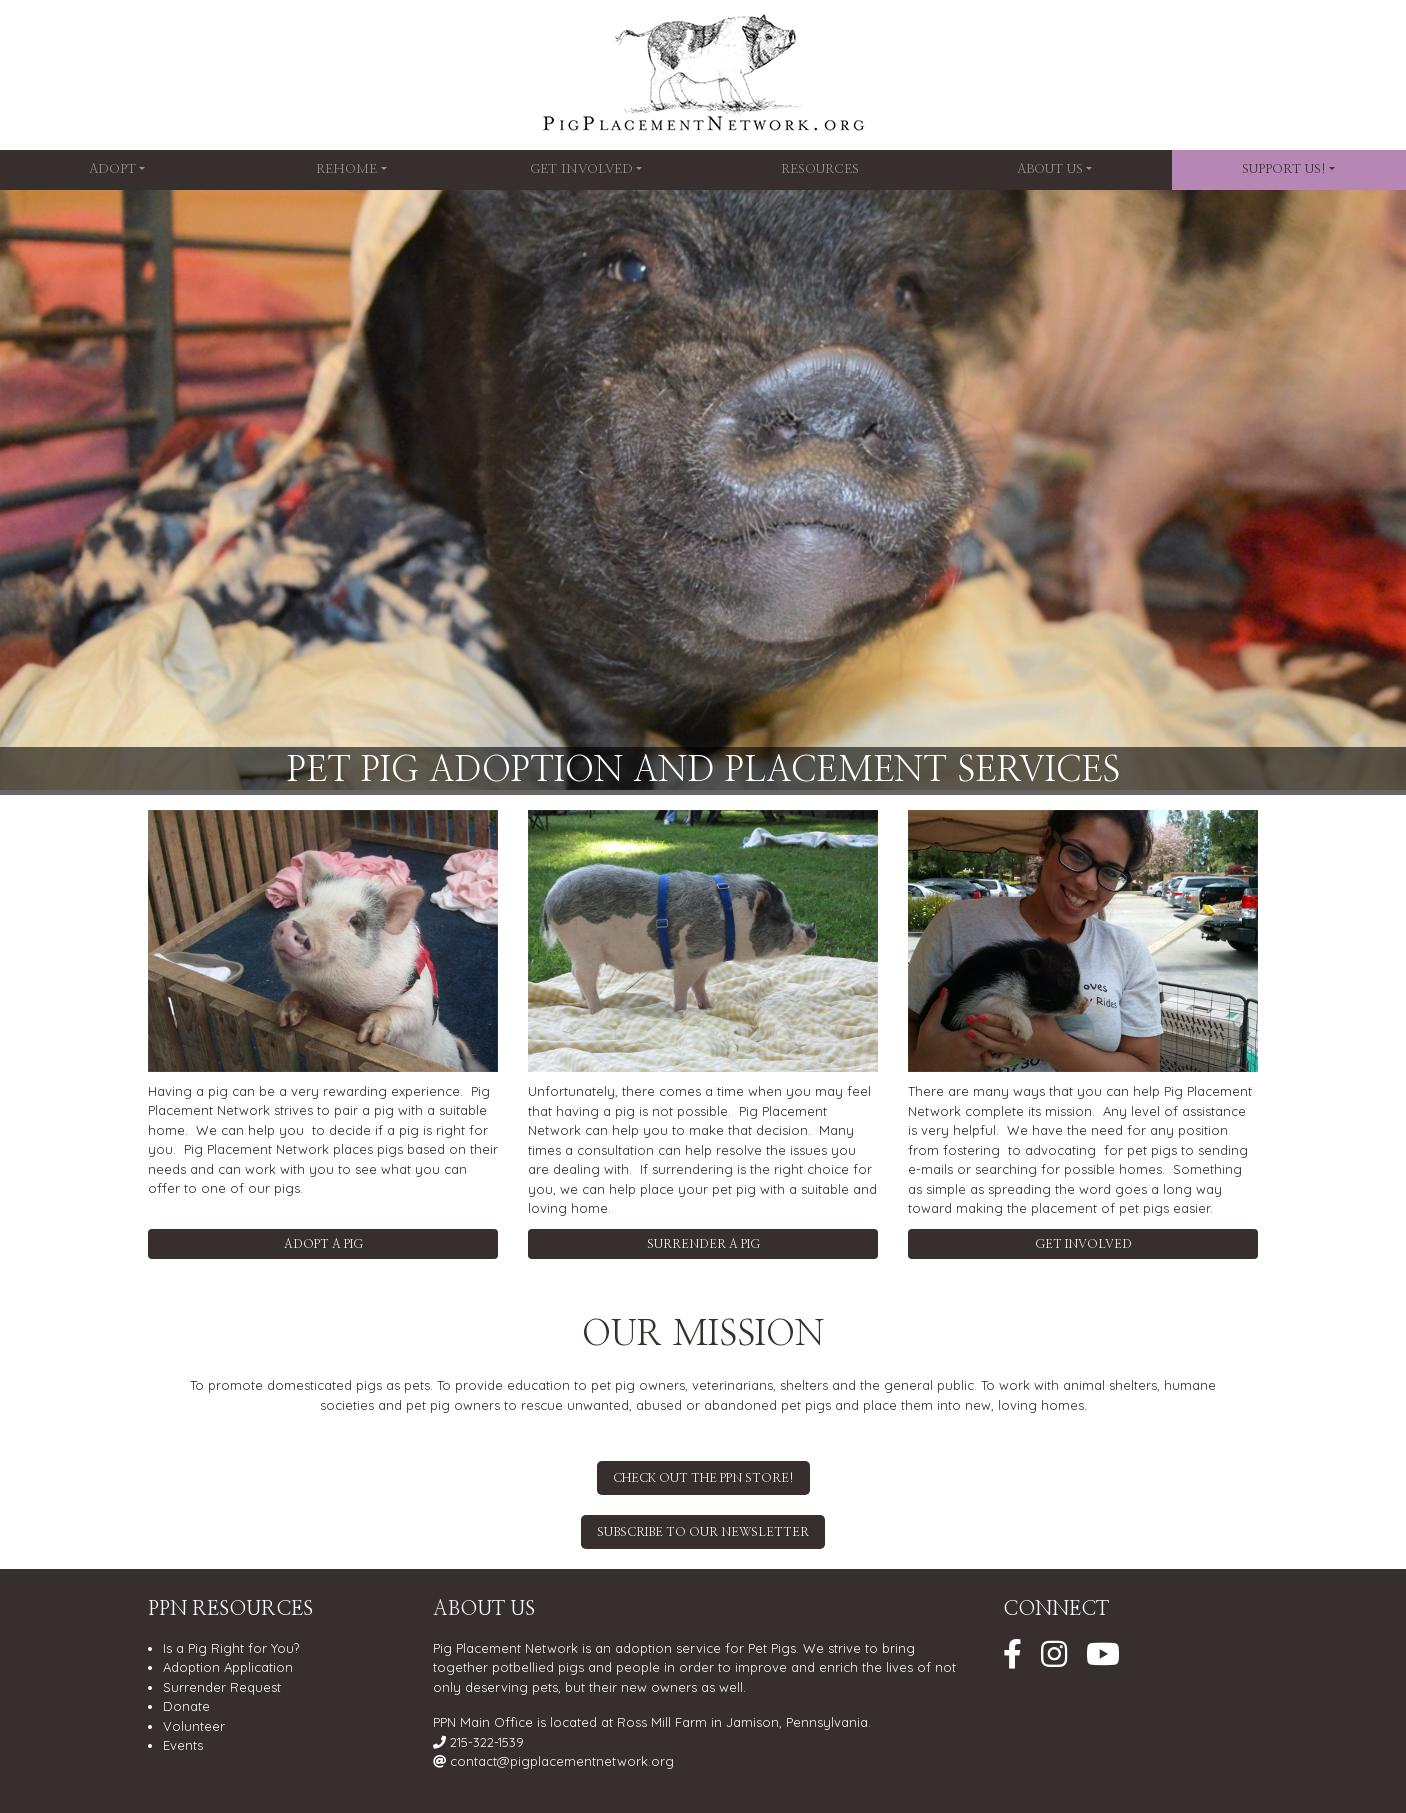  I want to click on Check out the PPN Store!, so click(703, 1478).